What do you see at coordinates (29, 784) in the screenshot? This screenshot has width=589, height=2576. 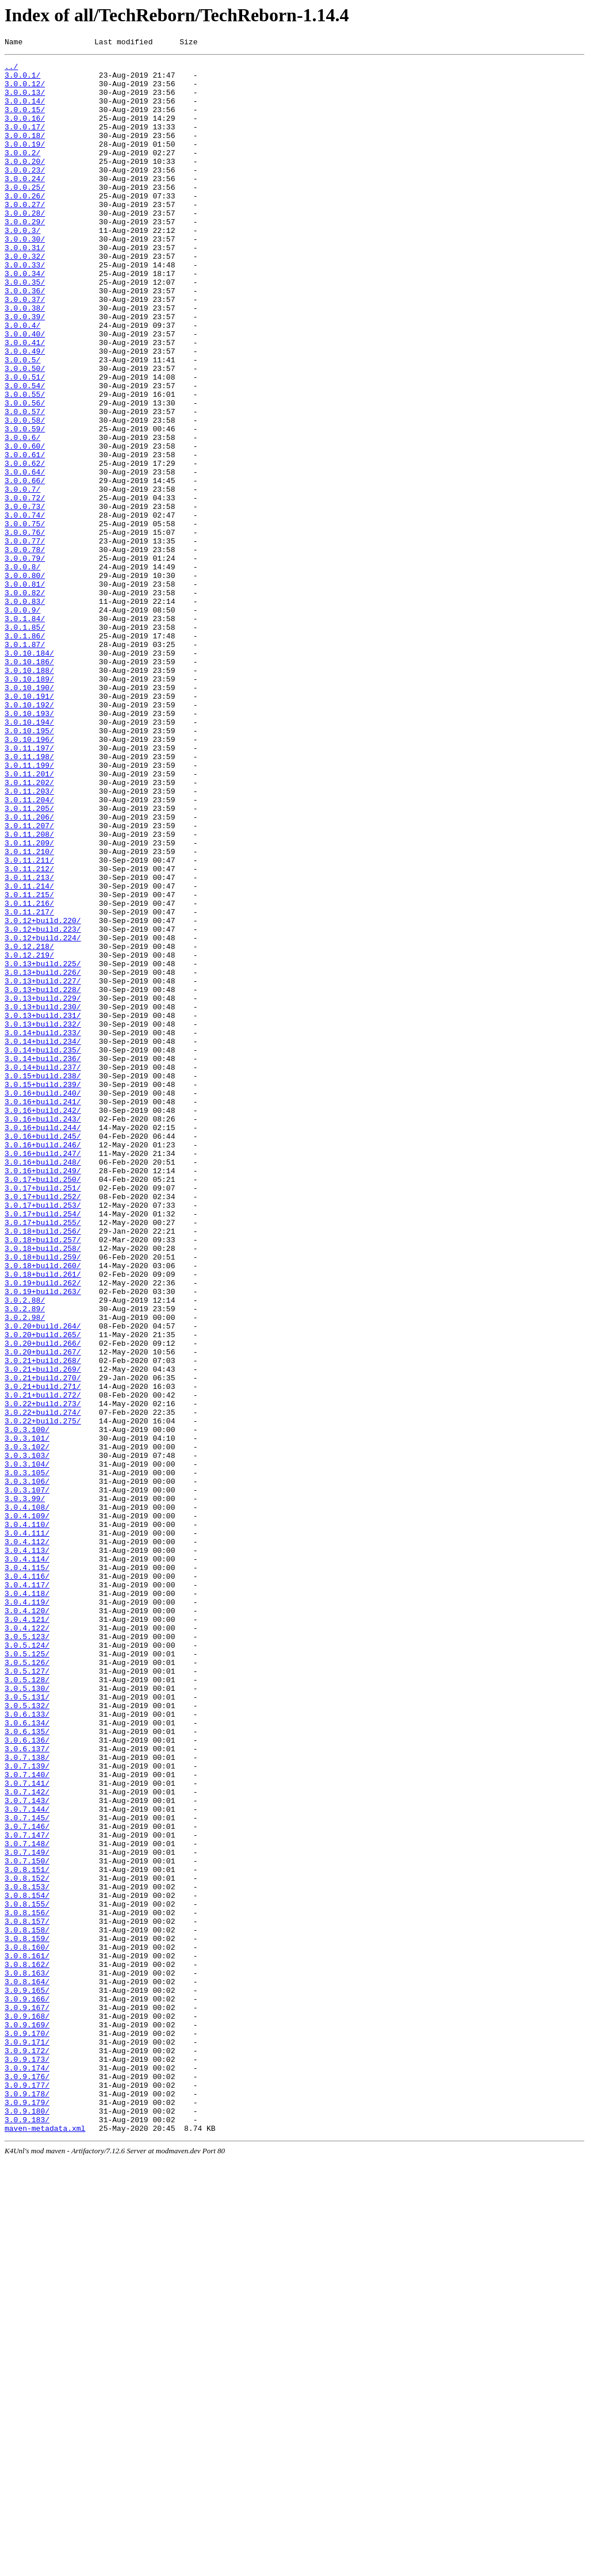 I see `3.0.10.186/` at bounding box center [29, 784].